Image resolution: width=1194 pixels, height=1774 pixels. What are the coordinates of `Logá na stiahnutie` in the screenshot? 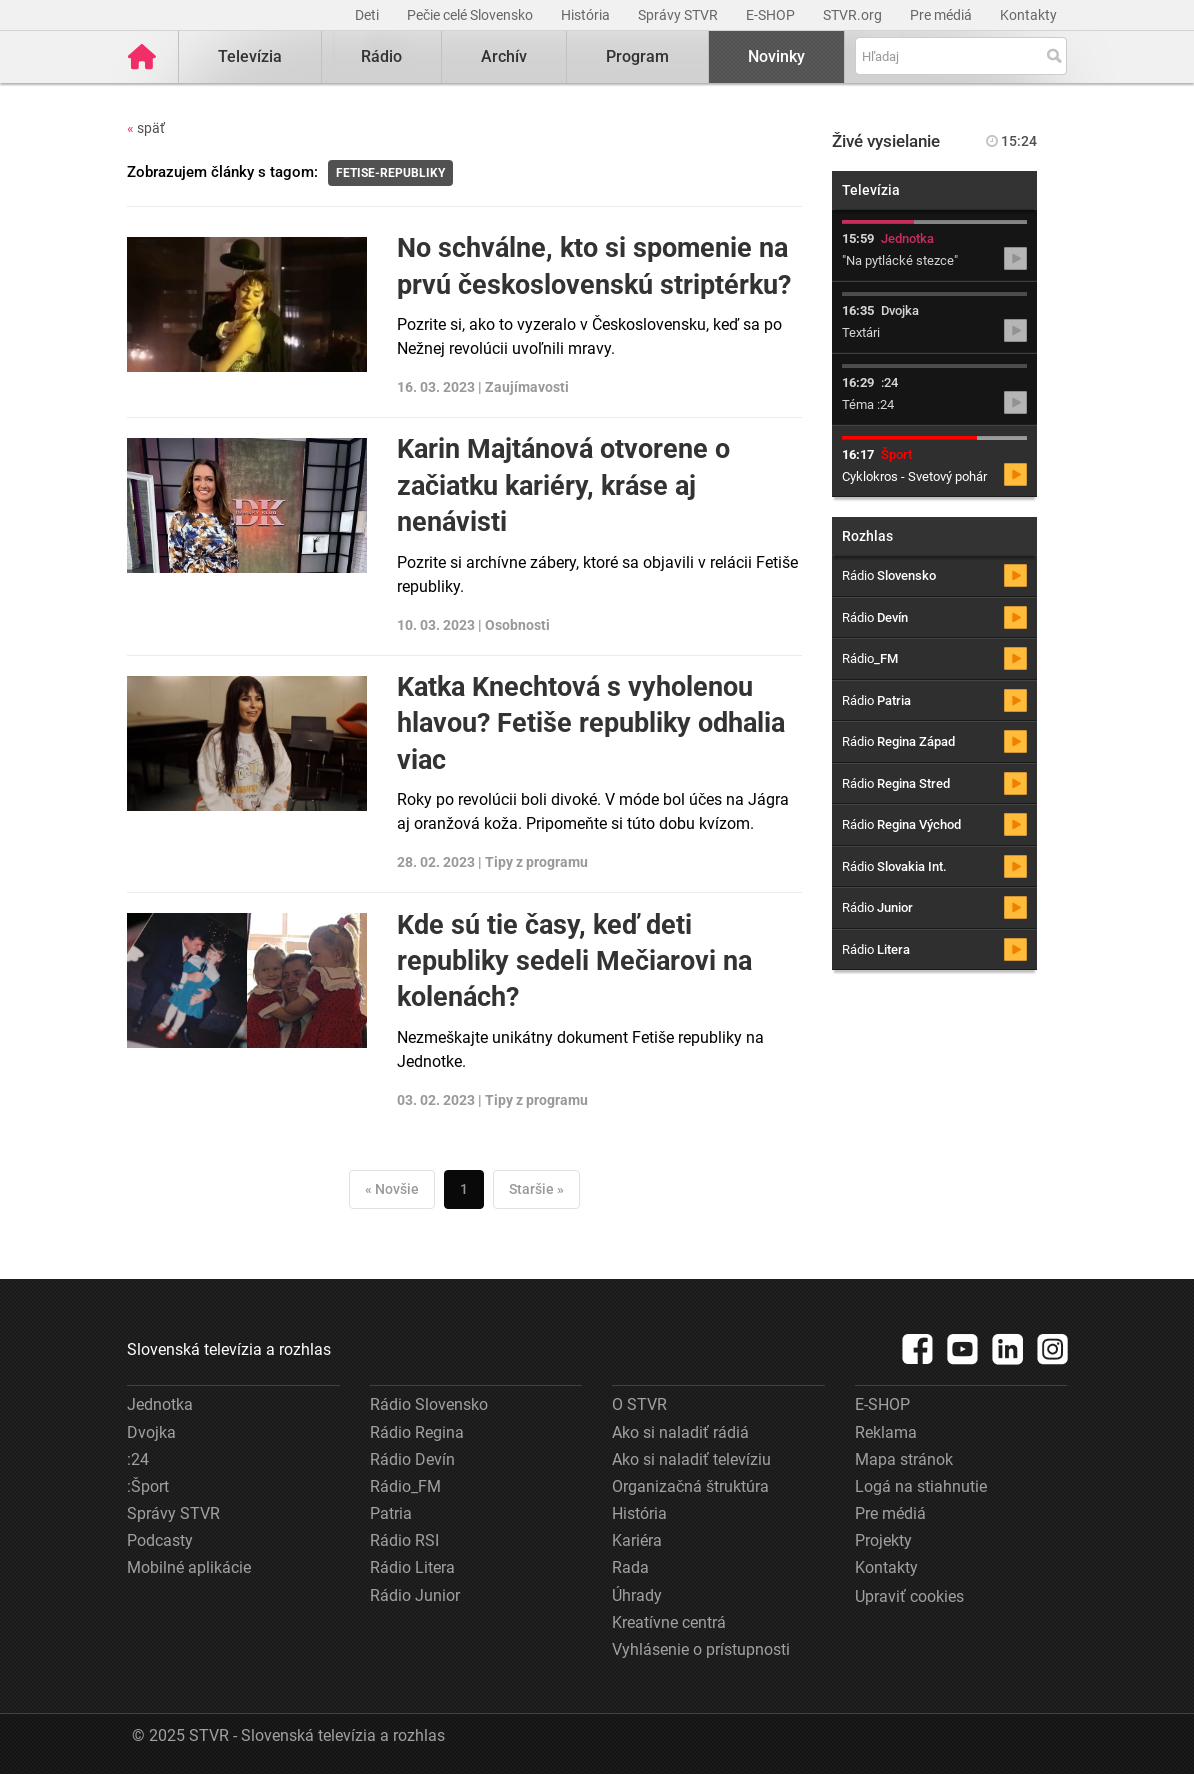 It's located at (921, 1486).